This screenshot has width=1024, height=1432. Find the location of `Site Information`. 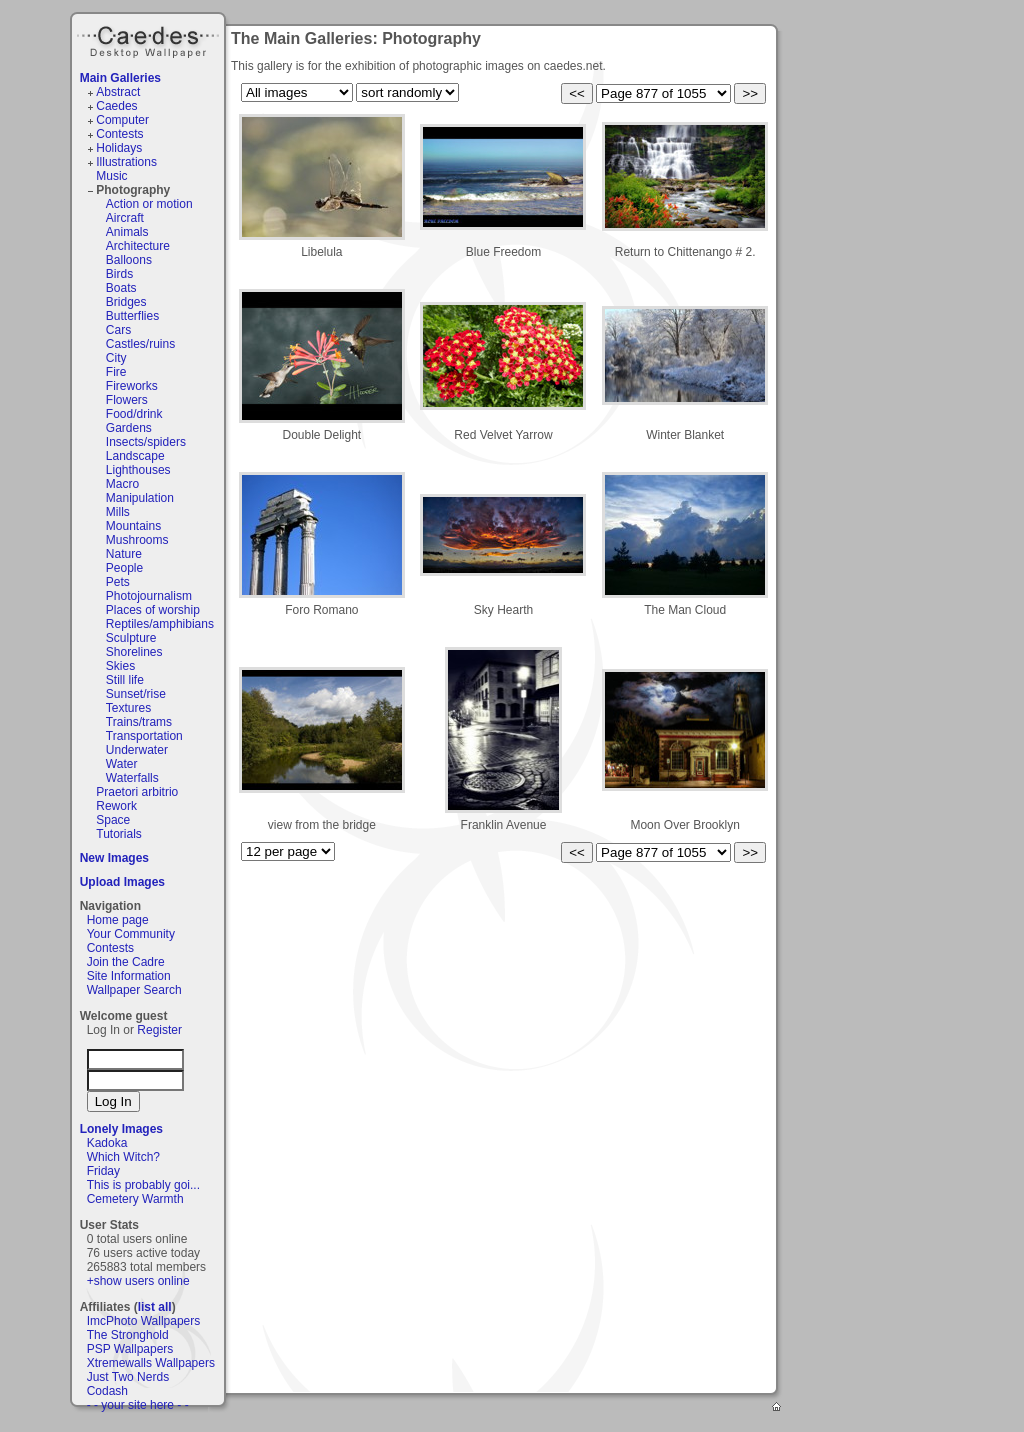

Site Information is located at coordinates (129, 976).